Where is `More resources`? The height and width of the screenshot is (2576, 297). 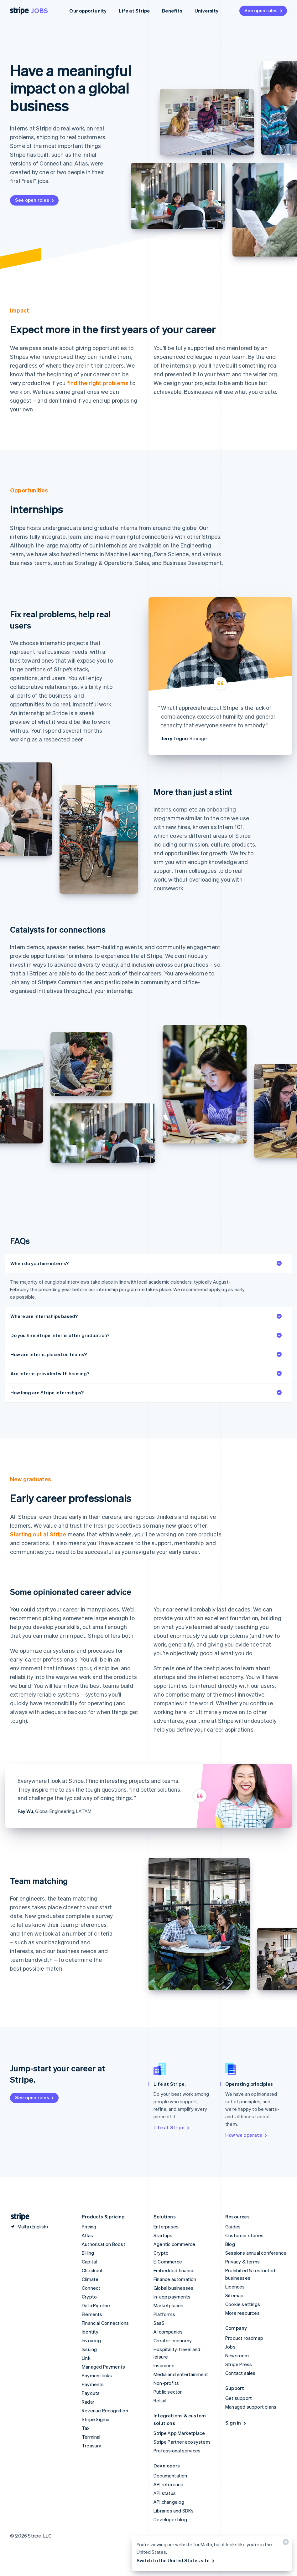
More resources is located at coordinates (242, 2313).